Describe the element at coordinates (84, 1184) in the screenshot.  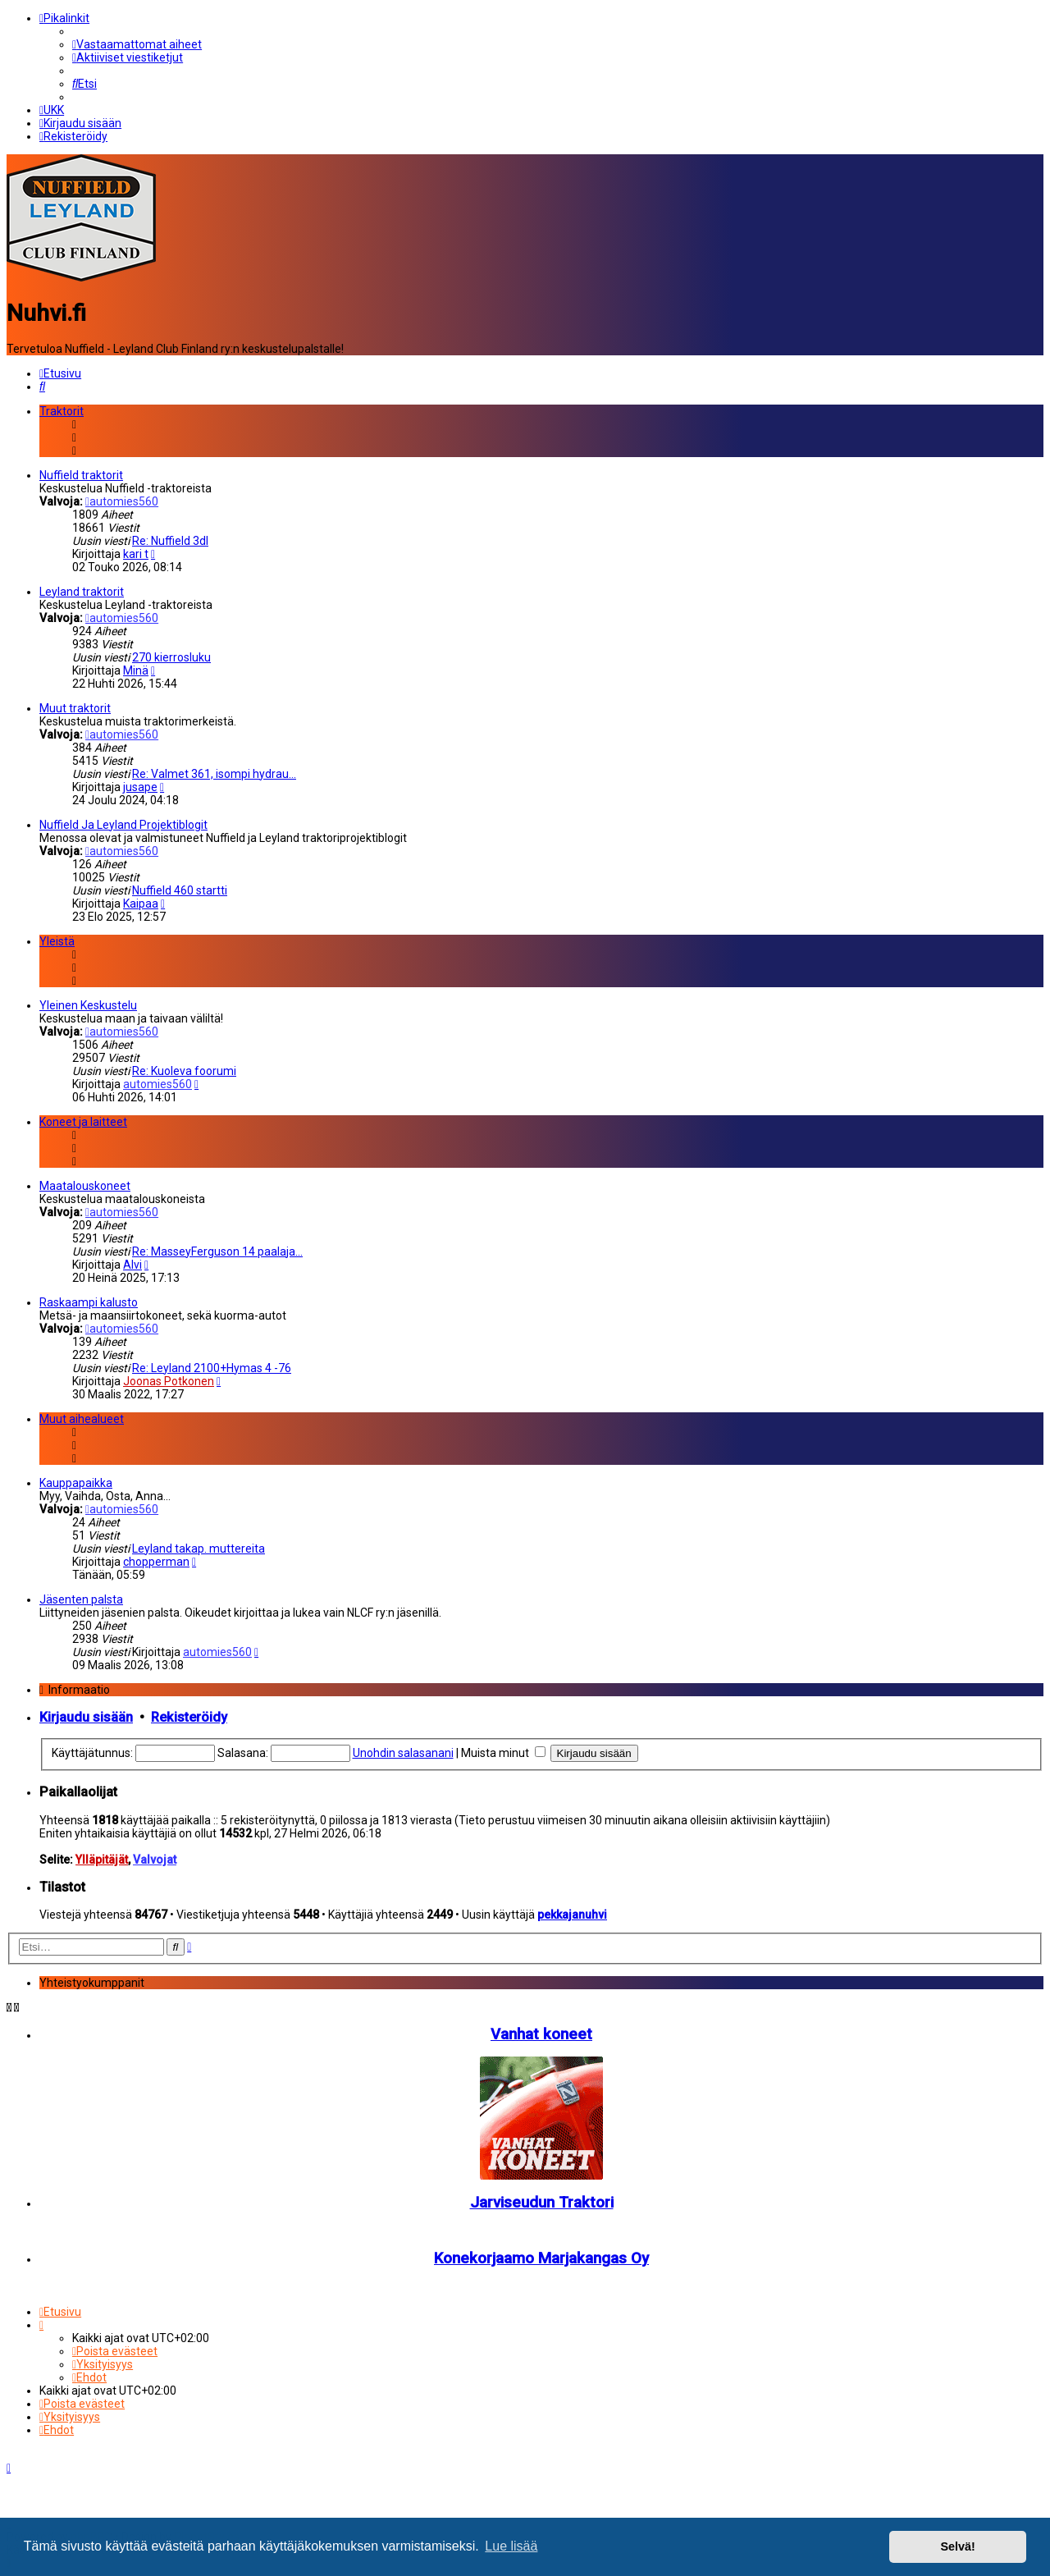
I see `Maatalouskoneet` at that location.